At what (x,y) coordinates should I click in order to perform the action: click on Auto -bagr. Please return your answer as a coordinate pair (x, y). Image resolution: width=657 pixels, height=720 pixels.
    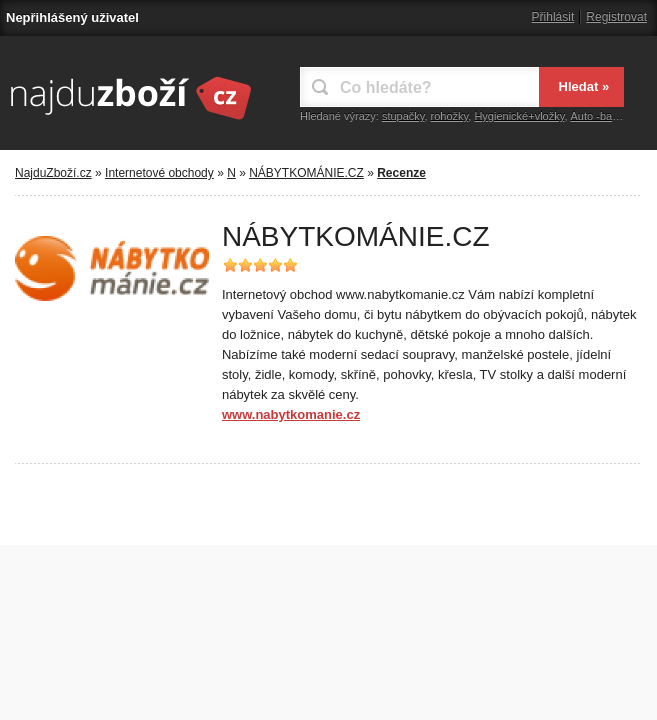
    Looking at the image, I should click on (596, 116).